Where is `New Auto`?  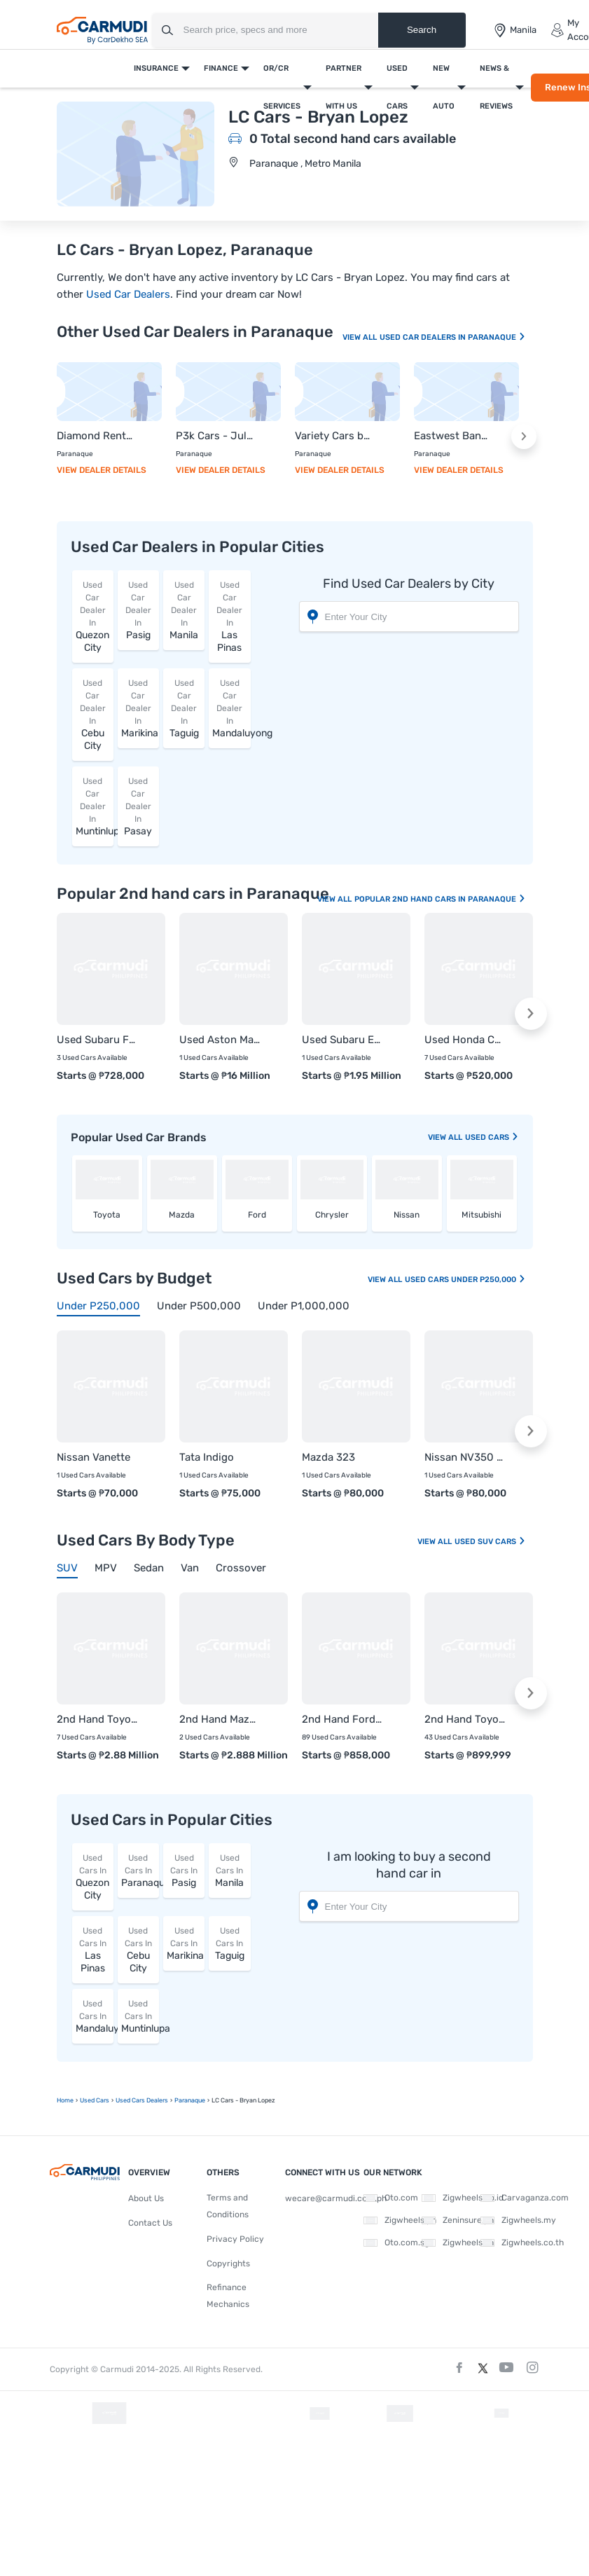
New Auto is located at coordinates (444, 87).